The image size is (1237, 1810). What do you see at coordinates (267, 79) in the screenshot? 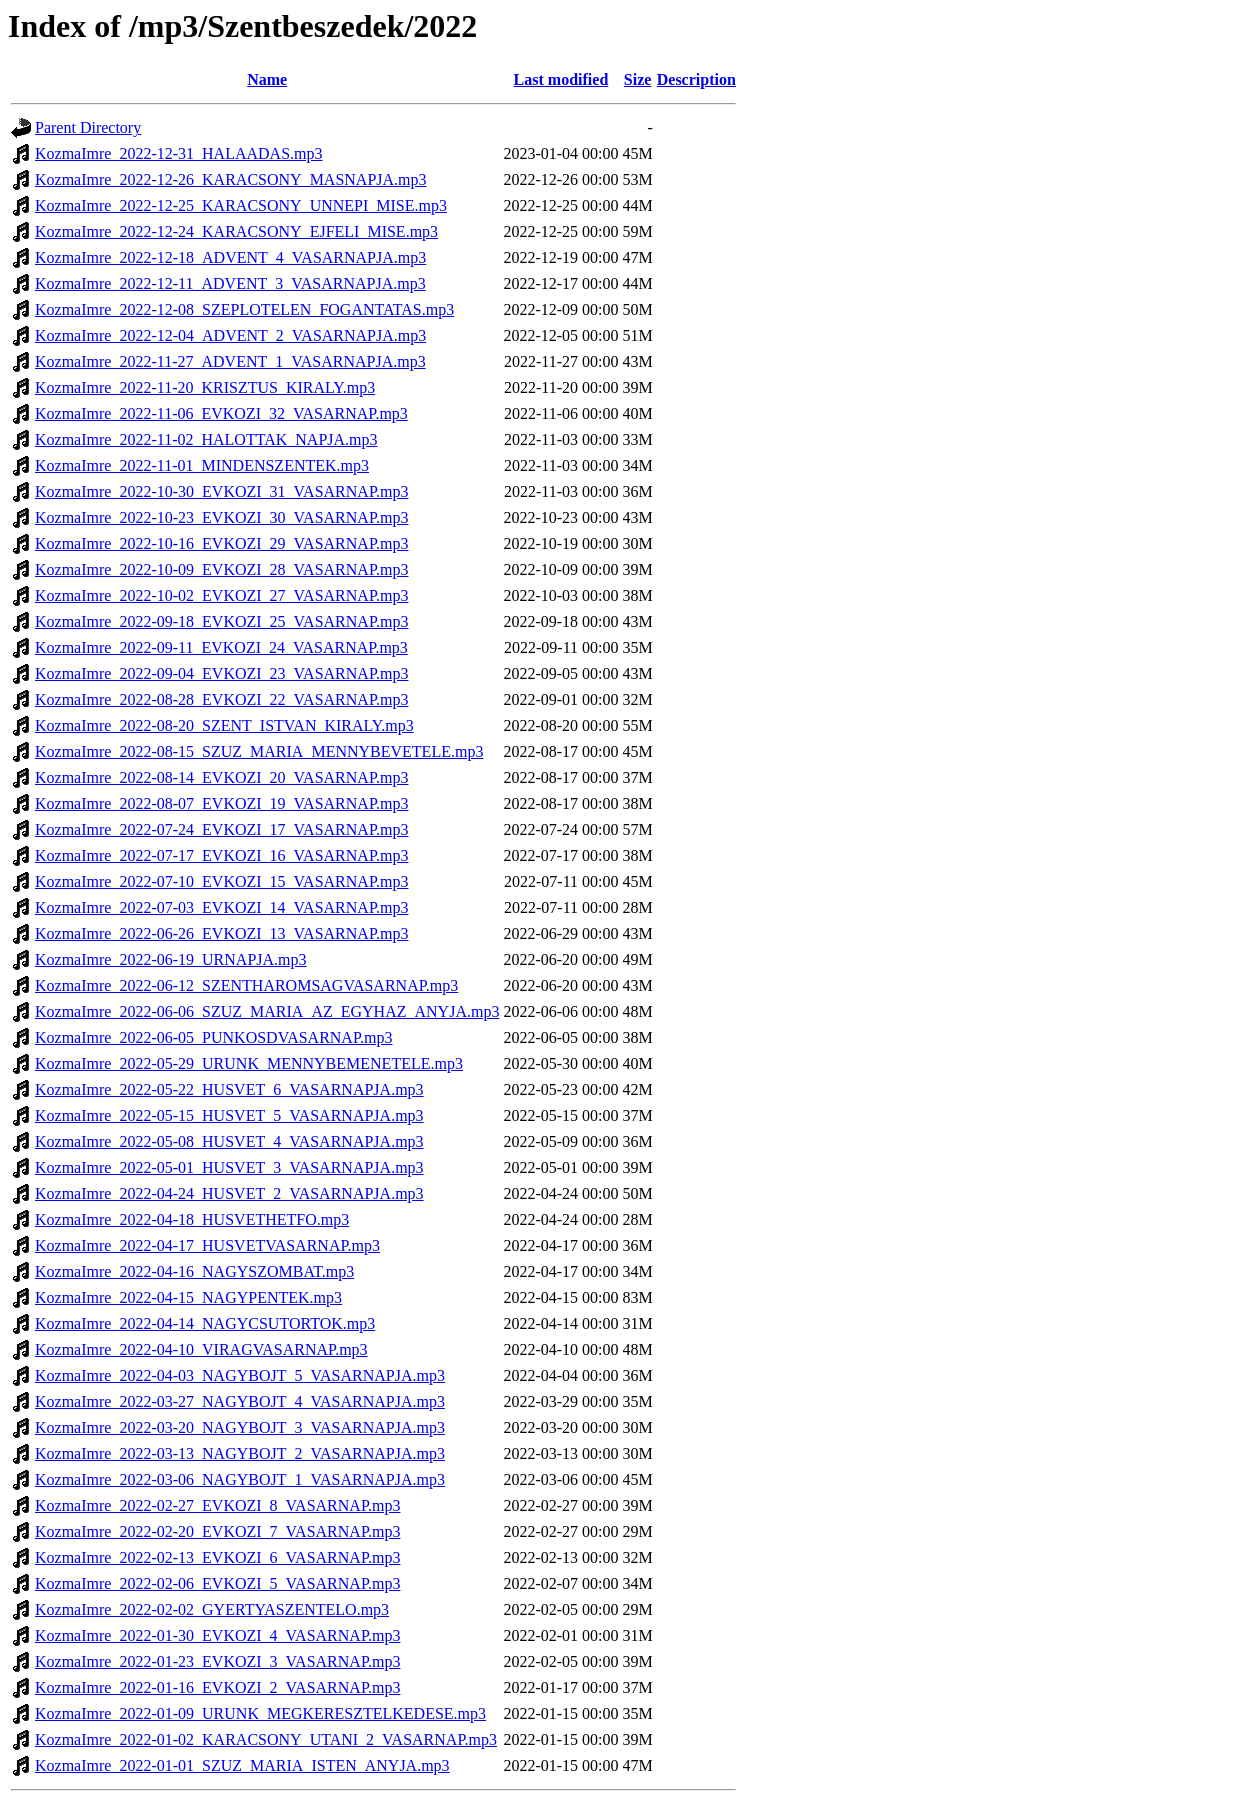
I see `Name` at bounding box center [267, 79].